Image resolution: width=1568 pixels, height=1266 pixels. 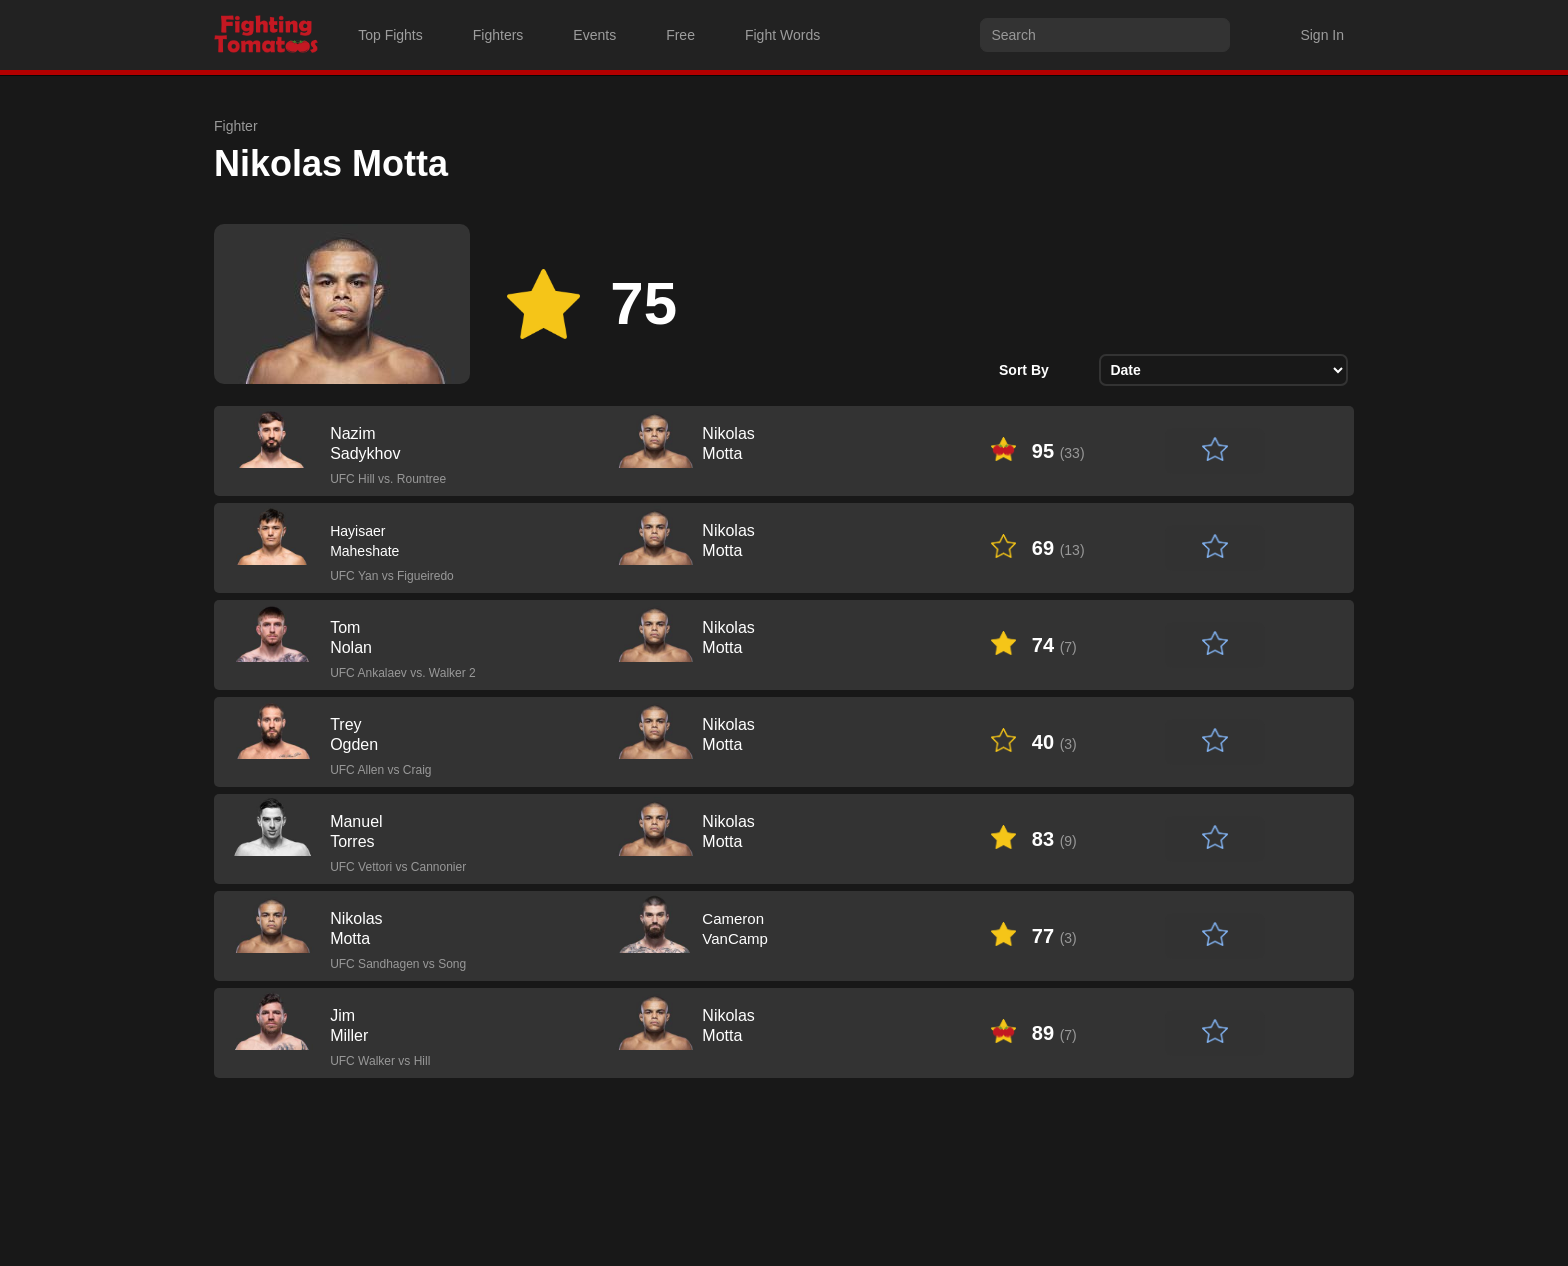 What do you see at coordinates (680, 35) in the screenshot?
I see `Free` at bounding box center [680, 35].